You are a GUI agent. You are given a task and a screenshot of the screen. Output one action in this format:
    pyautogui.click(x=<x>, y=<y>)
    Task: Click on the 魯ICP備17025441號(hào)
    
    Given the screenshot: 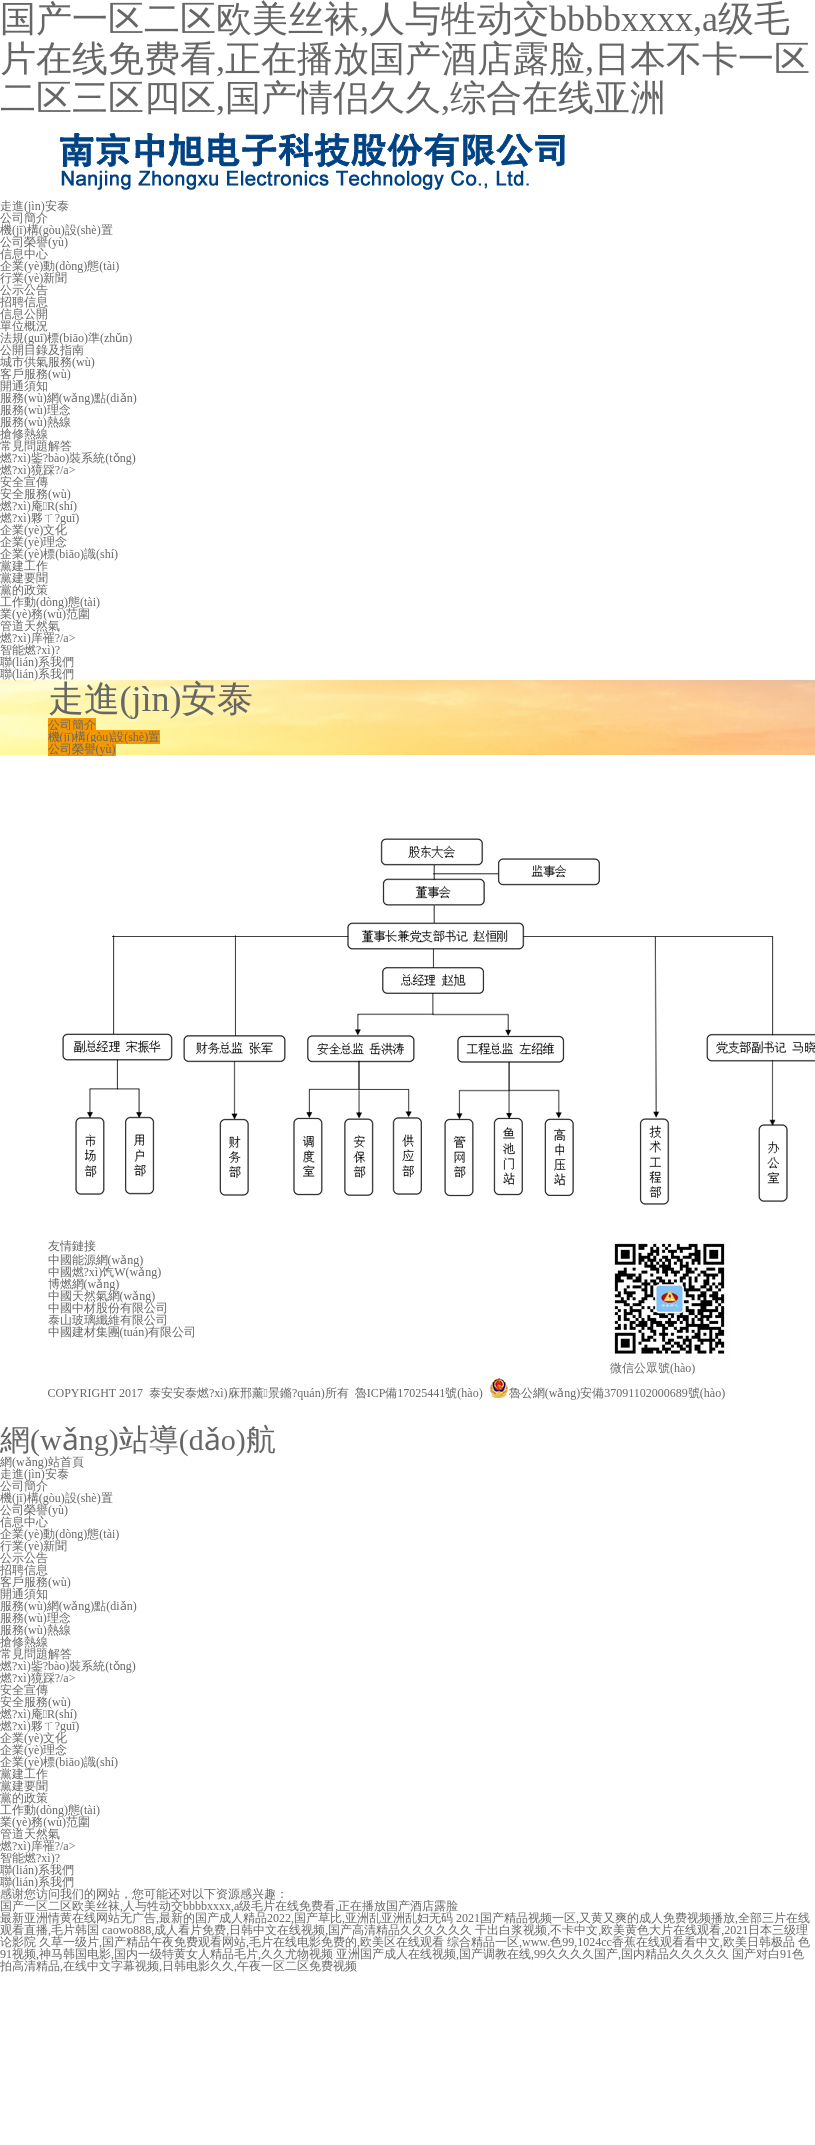 What is the action you would take?
    pyautogui.click(x=419, y=1393)
    